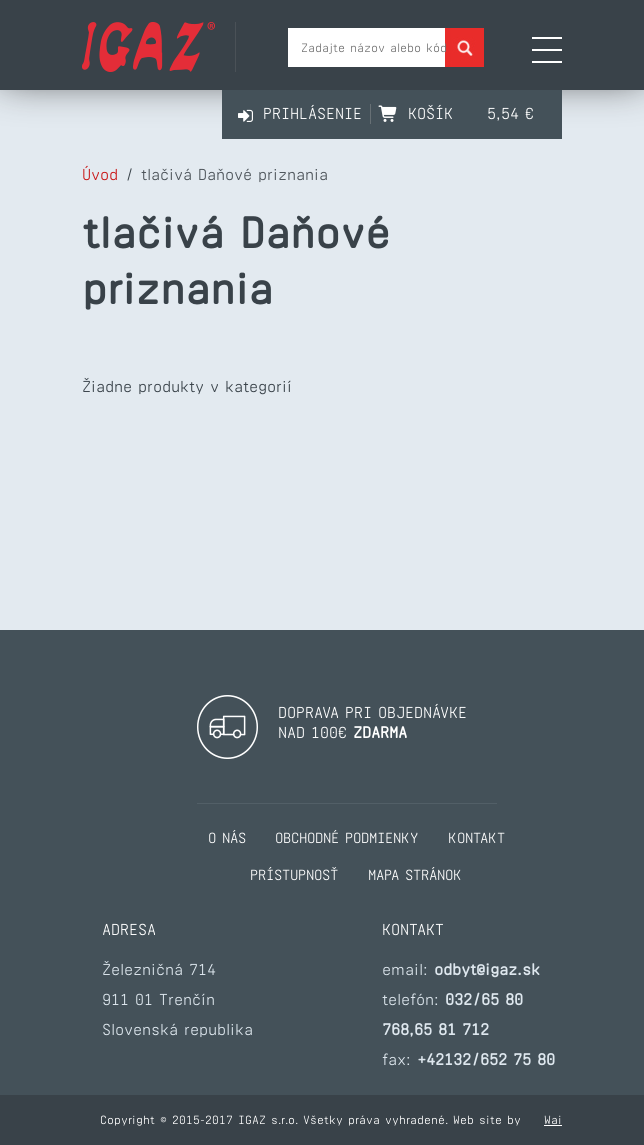 Image resolution: width=644 pixels, height=1145 pixels. I want to click on Úvod, so click(100, 174).